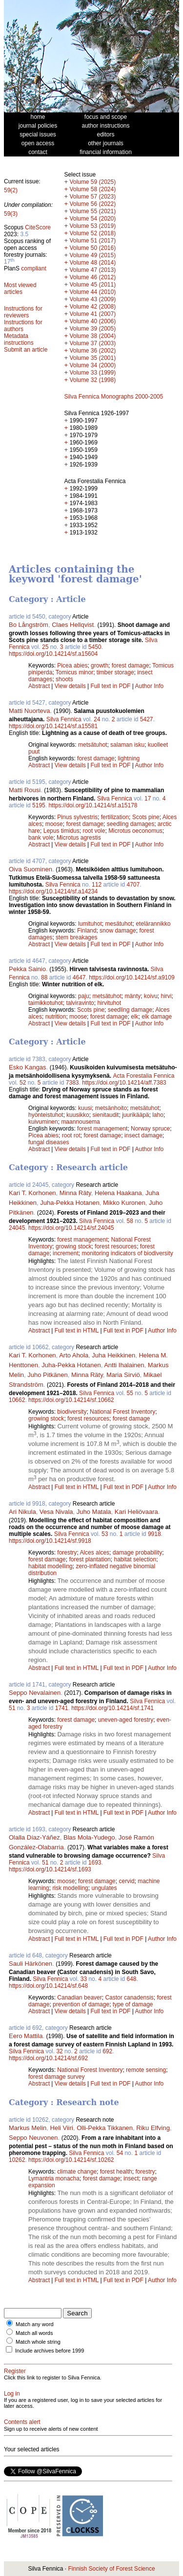  What do you see at coordinates (123, 1374) in the screenshot?
I see `Maria Sirviö` at bounding box center [123, 1374].